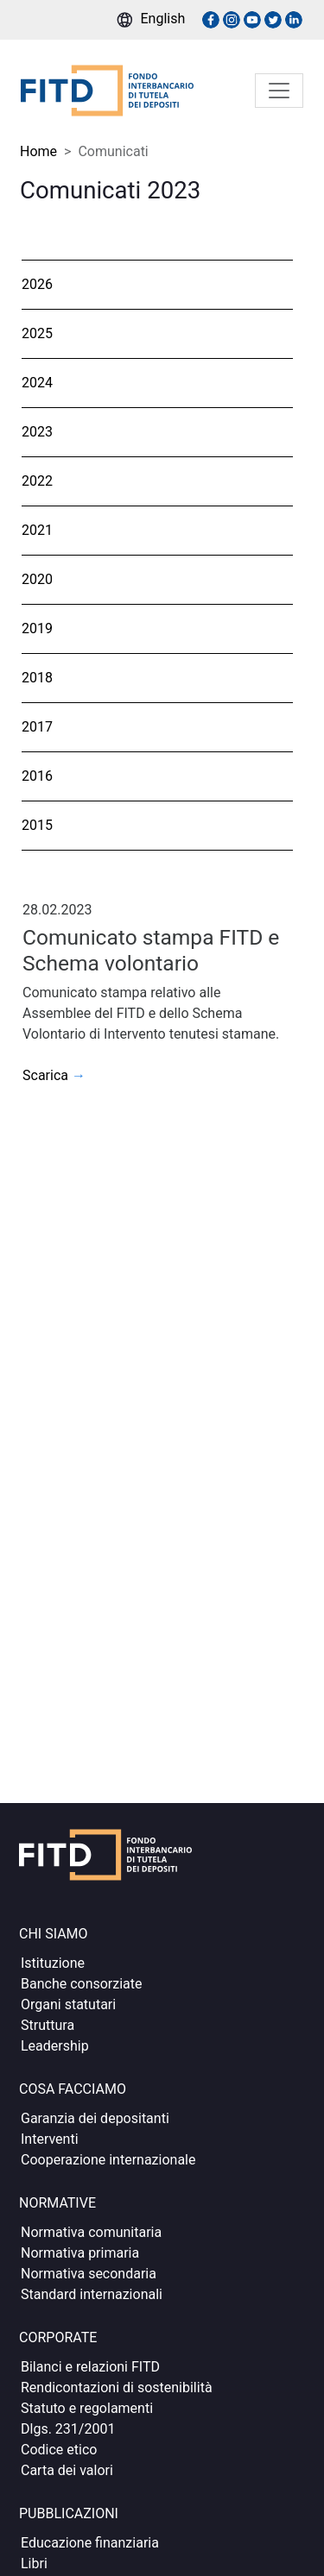  I want to click on Normativa comunitaria, so click(91, 2232).